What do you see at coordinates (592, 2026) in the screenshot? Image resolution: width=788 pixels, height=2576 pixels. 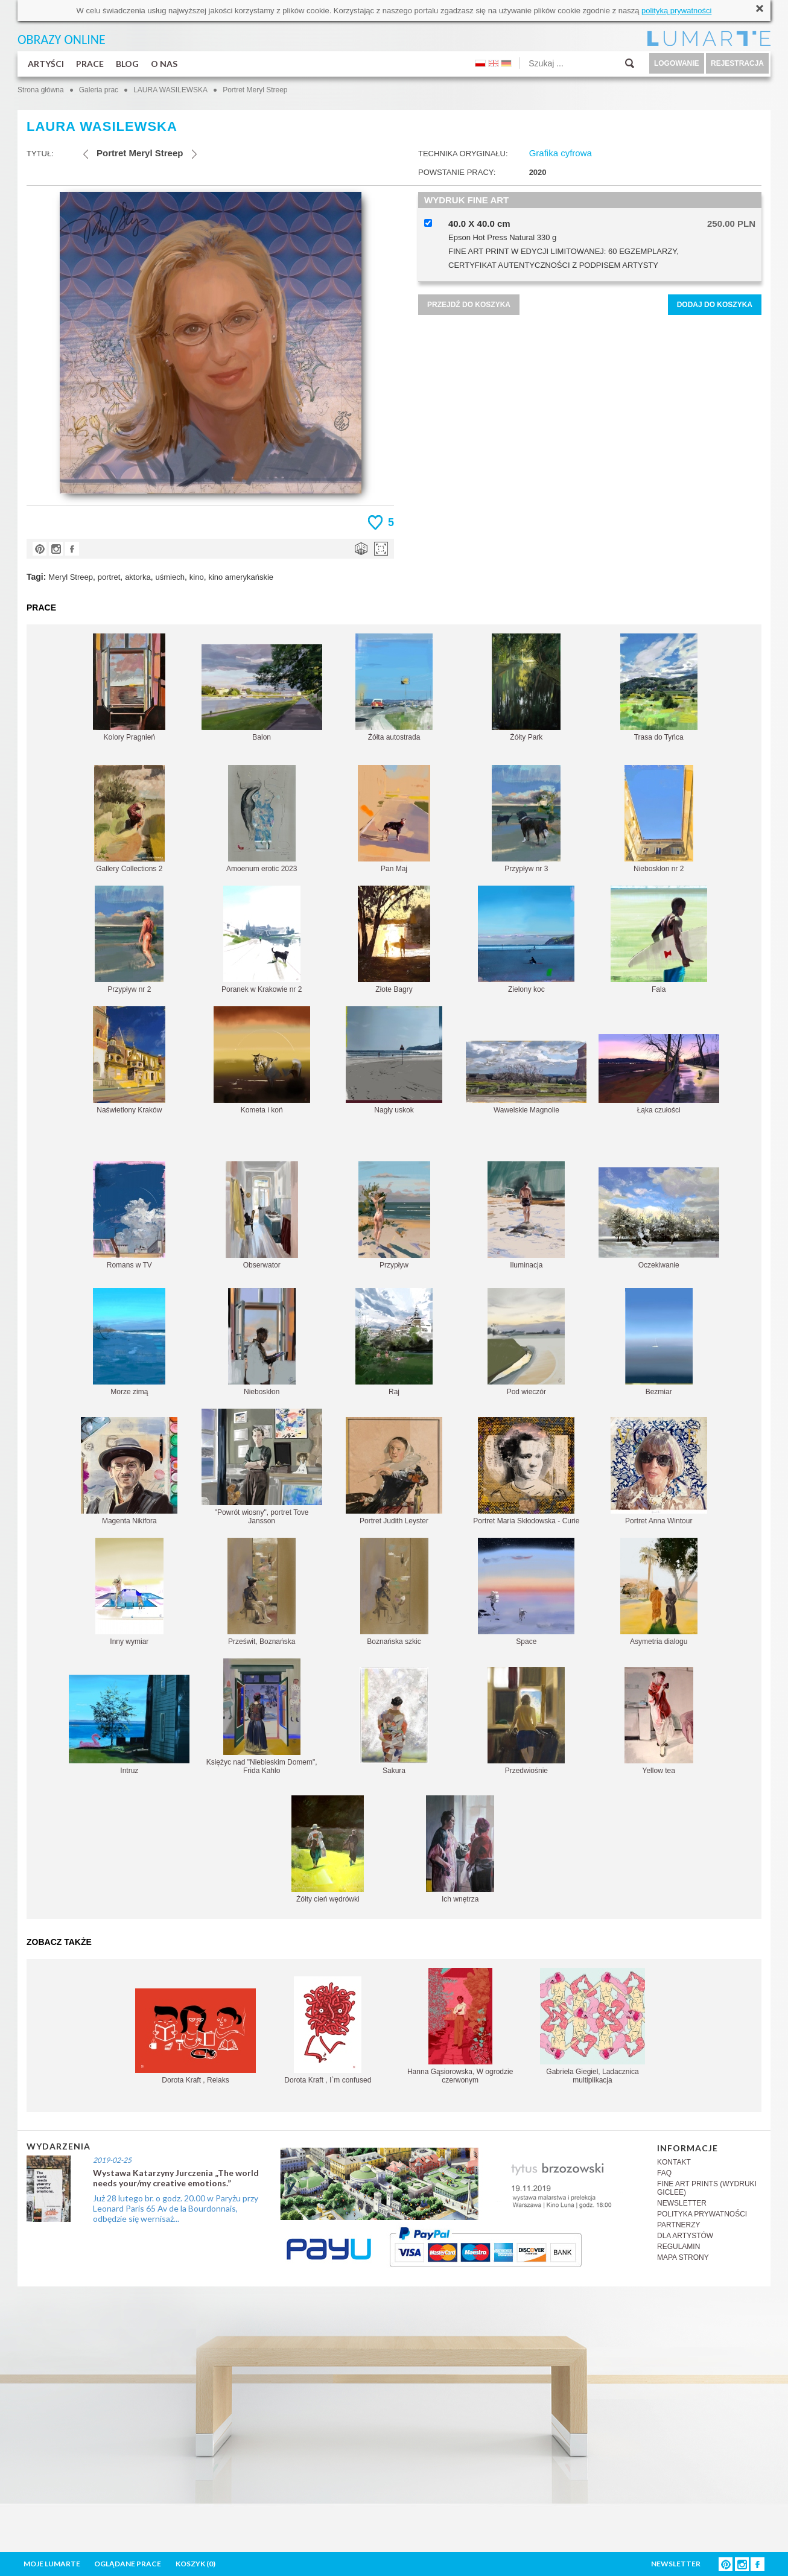 I see `Gabriela Giegiel, Ladacznica multiplikacja` at bounding box center [592, 2026].